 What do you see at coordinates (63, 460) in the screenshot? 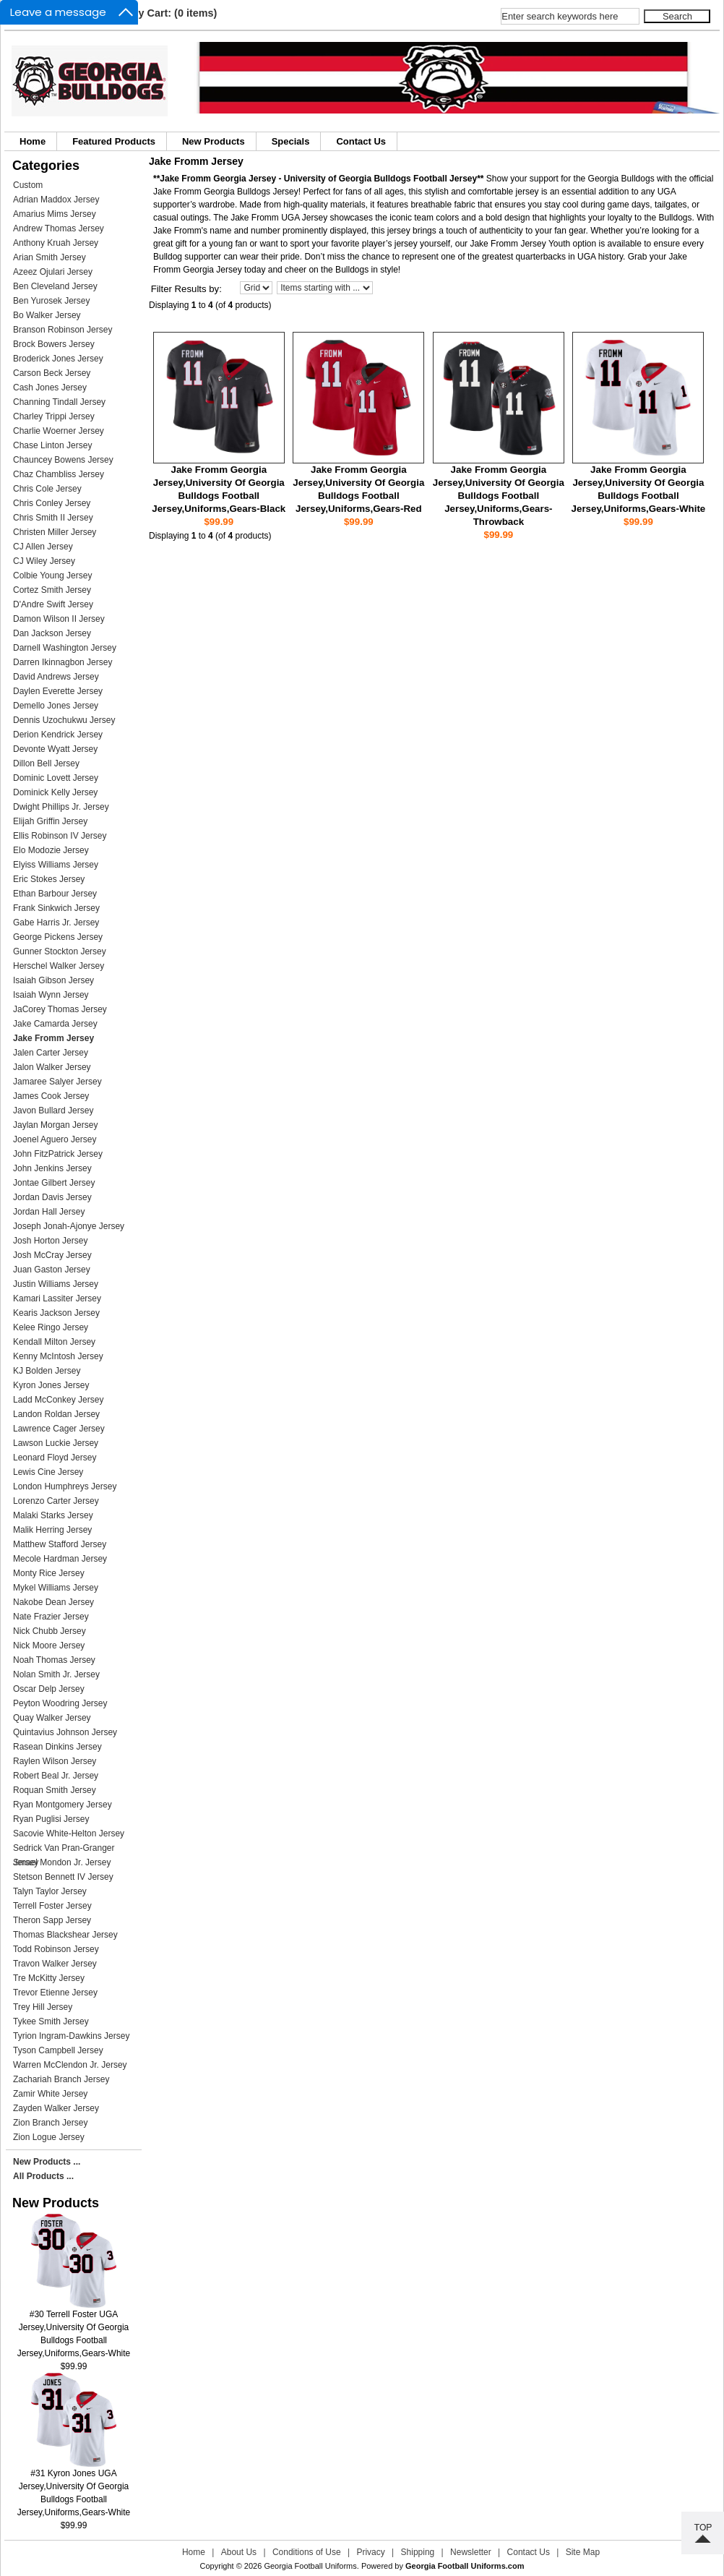
I see `Chauncey Bowens Jersey` at bounding box center [63, 460].